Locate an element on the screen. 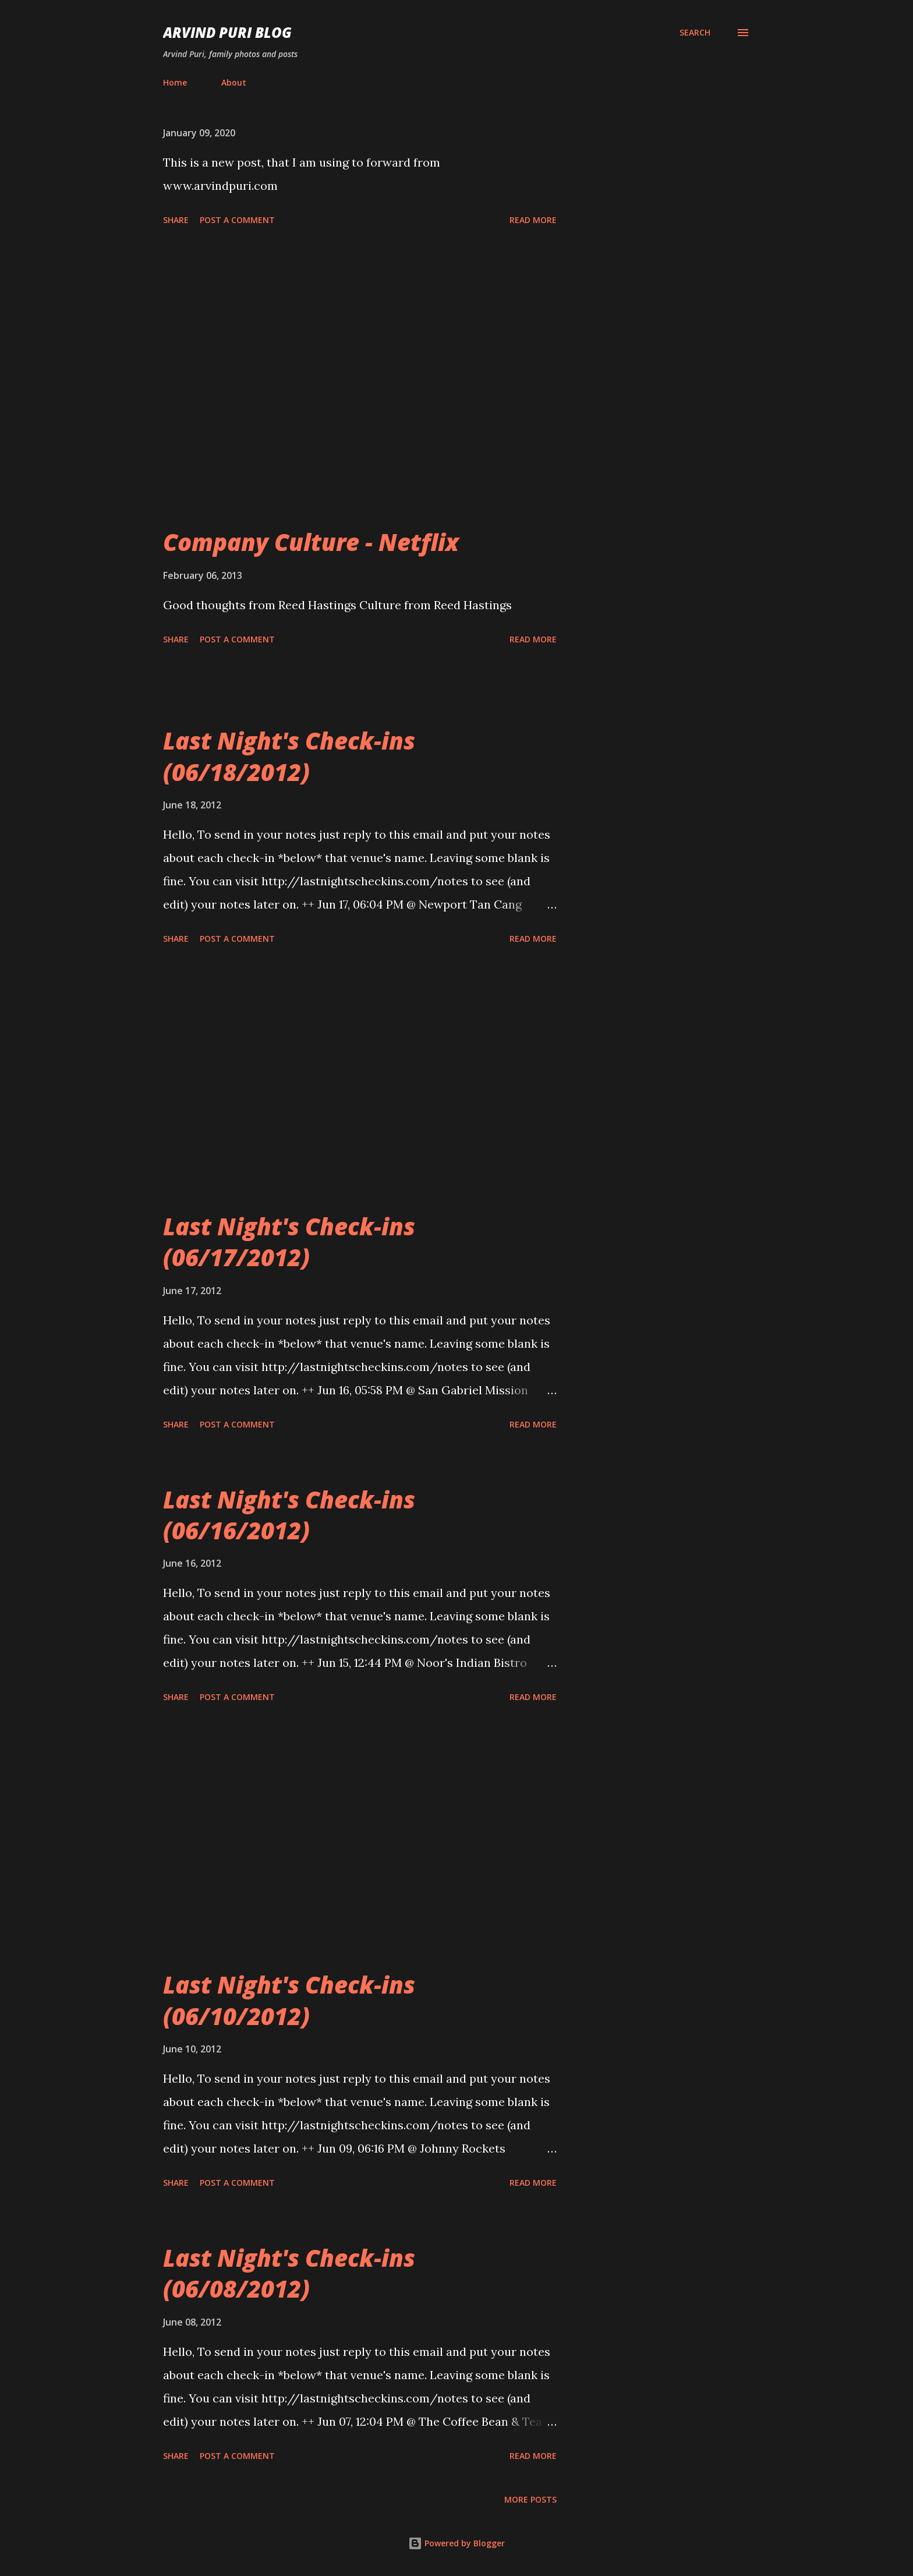 This screenshot has height=2576, width=913. About is located at coordinates (233, 82).